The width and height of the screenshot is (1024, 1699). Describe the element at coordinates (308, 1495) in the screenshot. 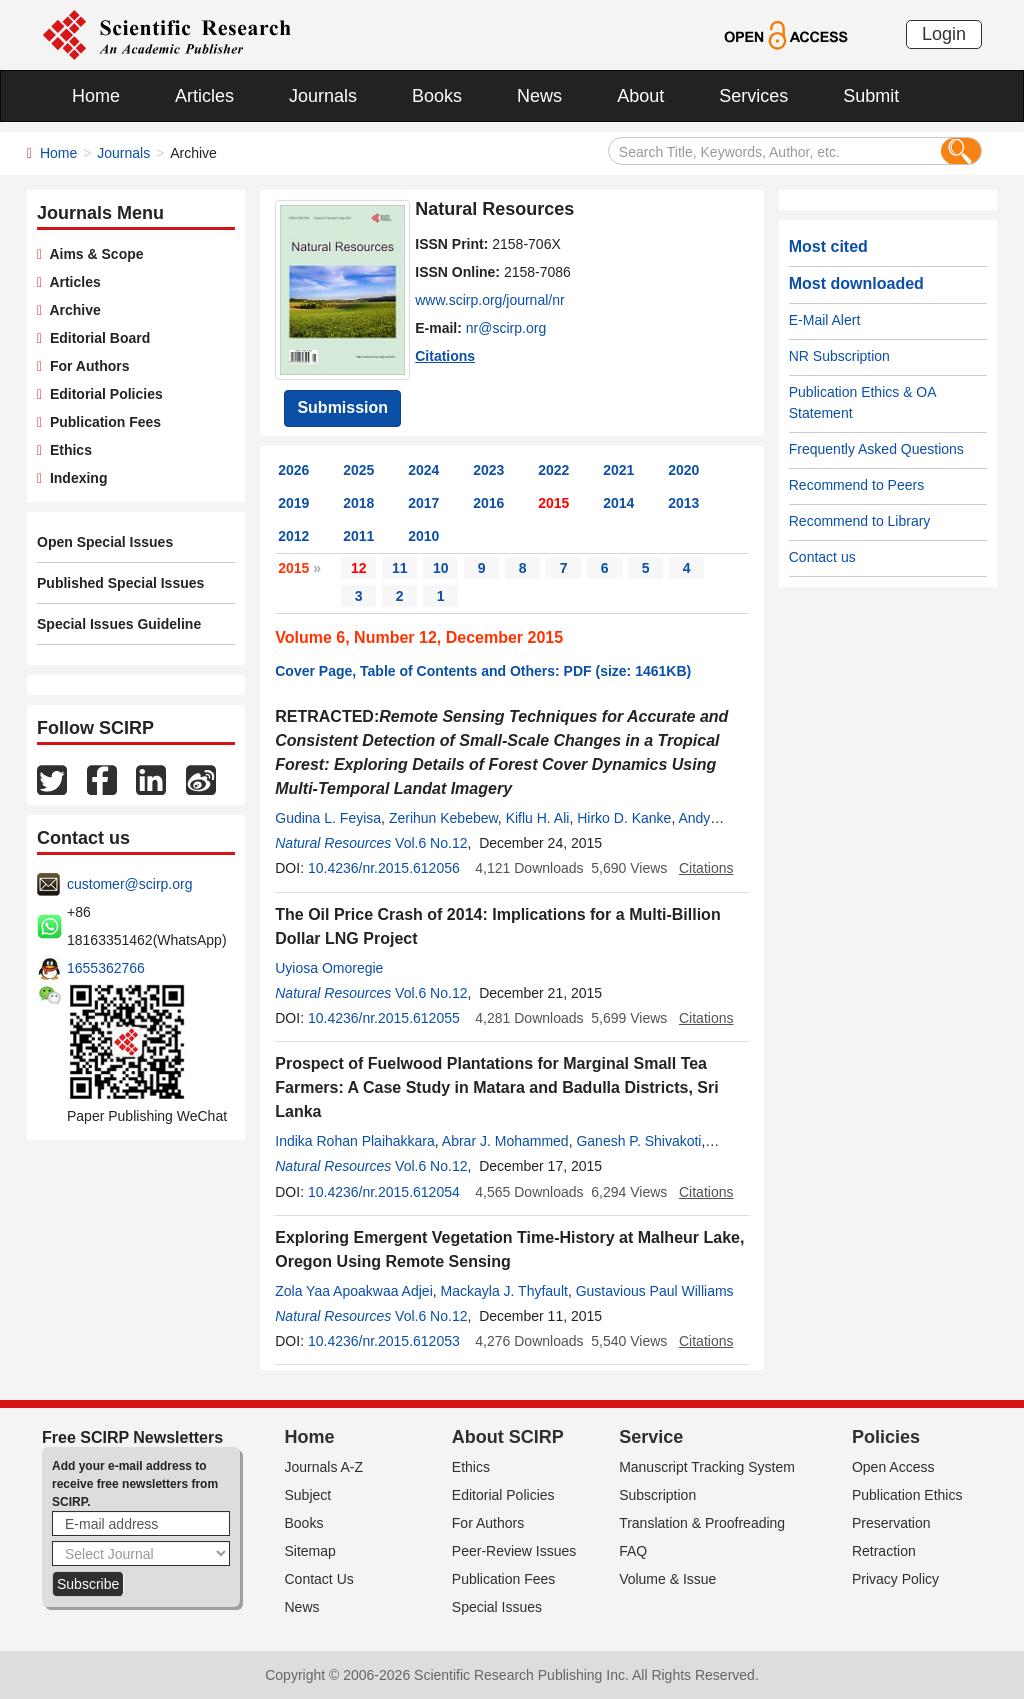

I see `Subject` at that location.